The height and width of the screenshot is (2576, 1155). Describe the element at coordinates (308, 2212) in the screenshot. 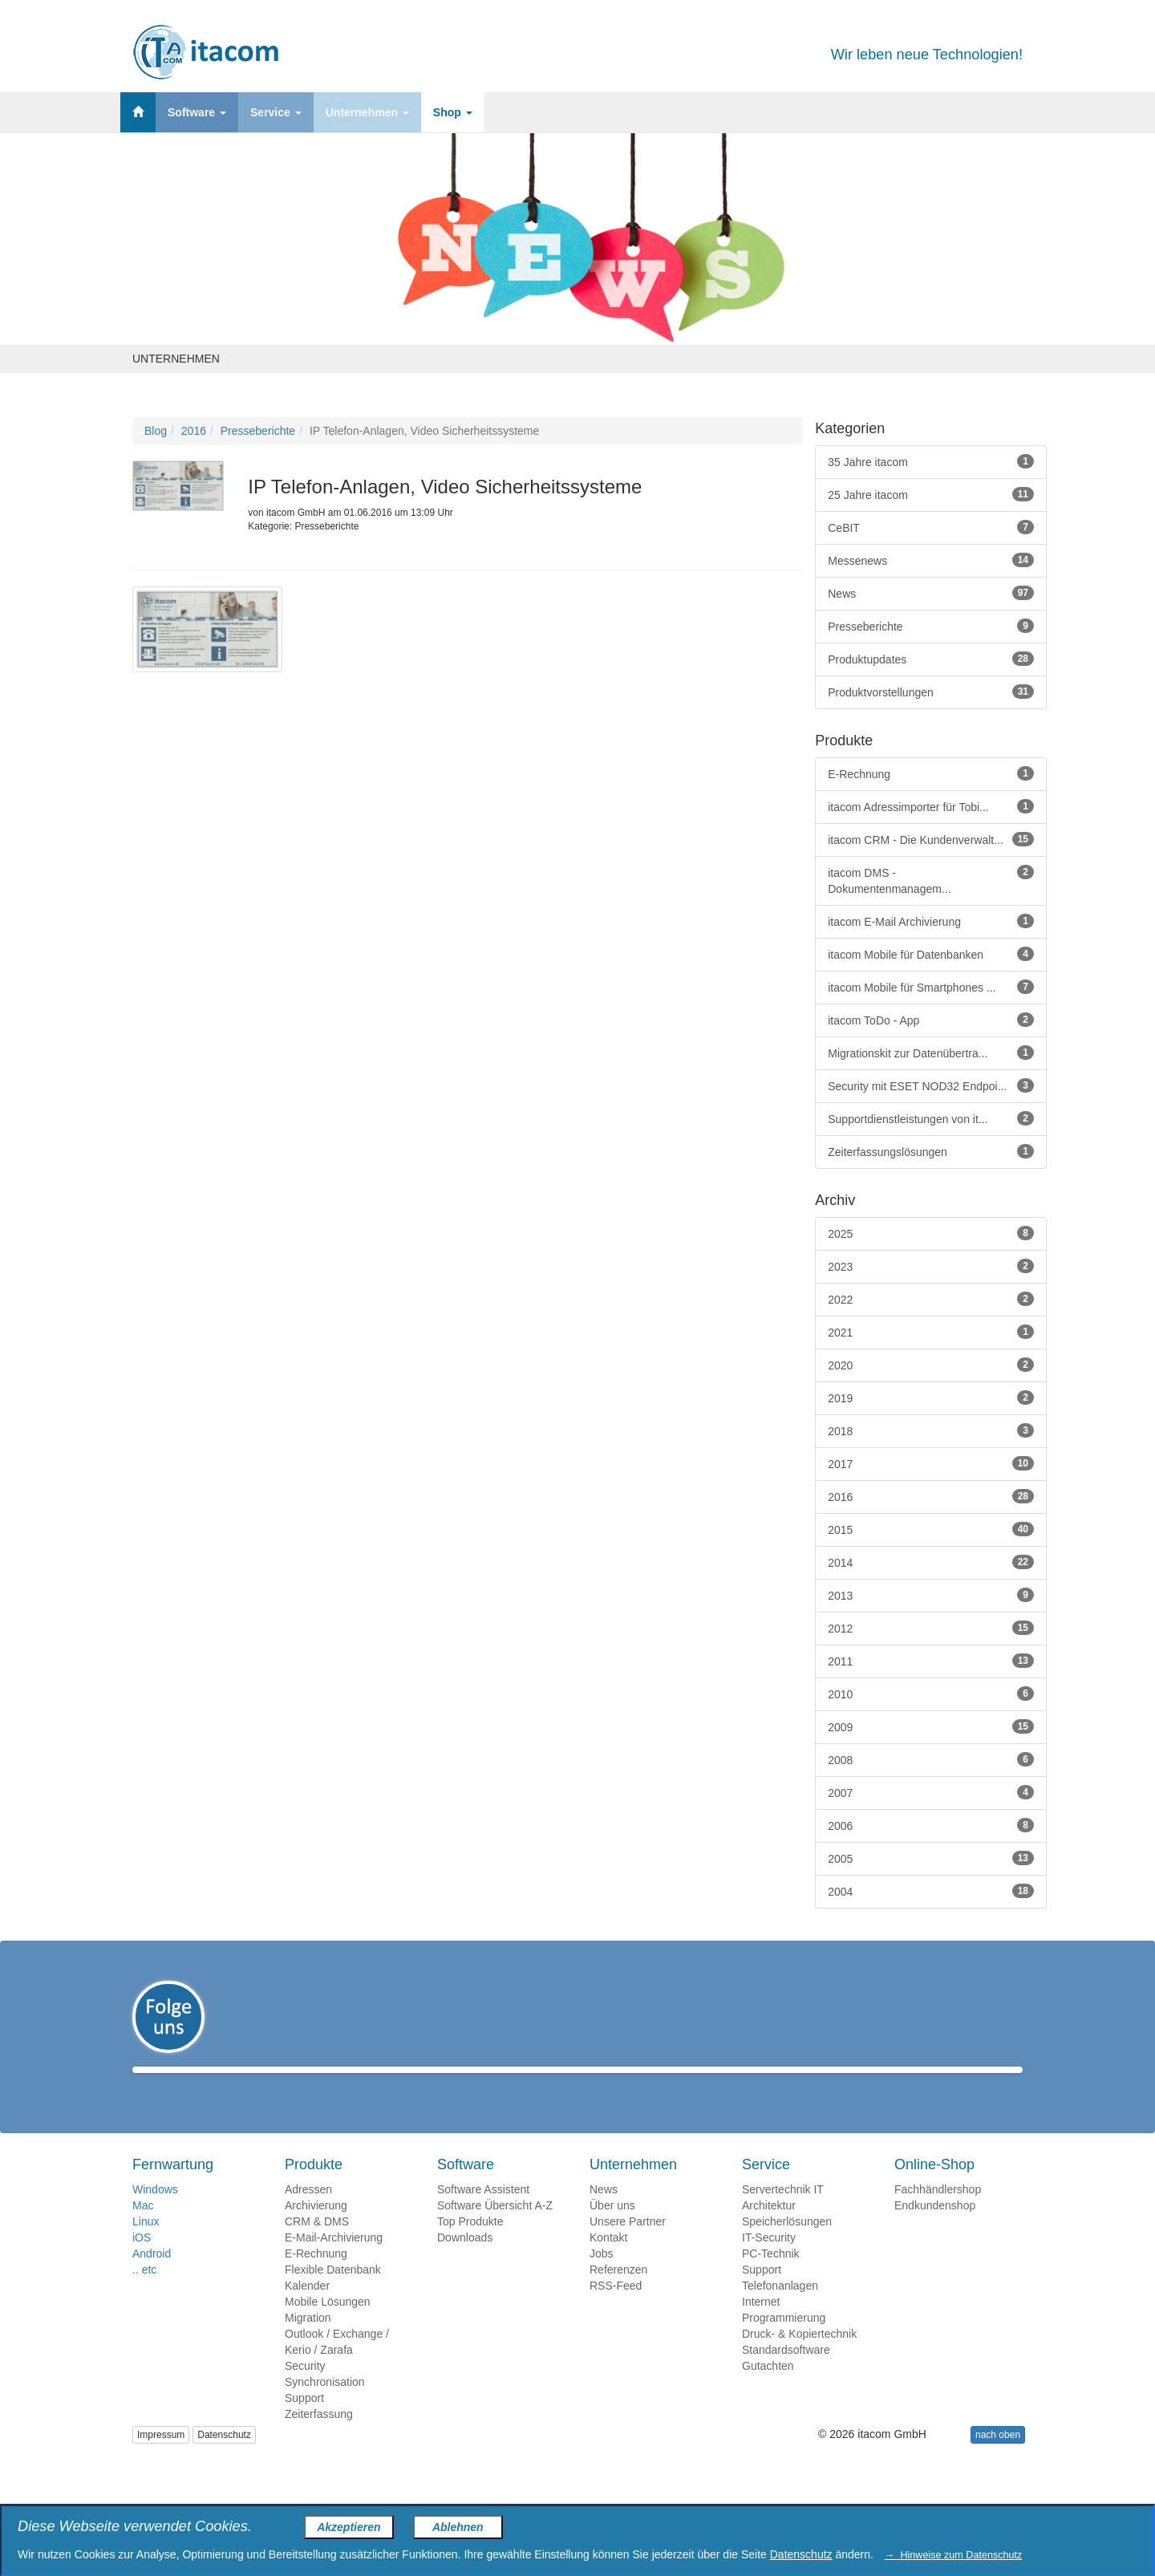

I see `Adressen` at that location.